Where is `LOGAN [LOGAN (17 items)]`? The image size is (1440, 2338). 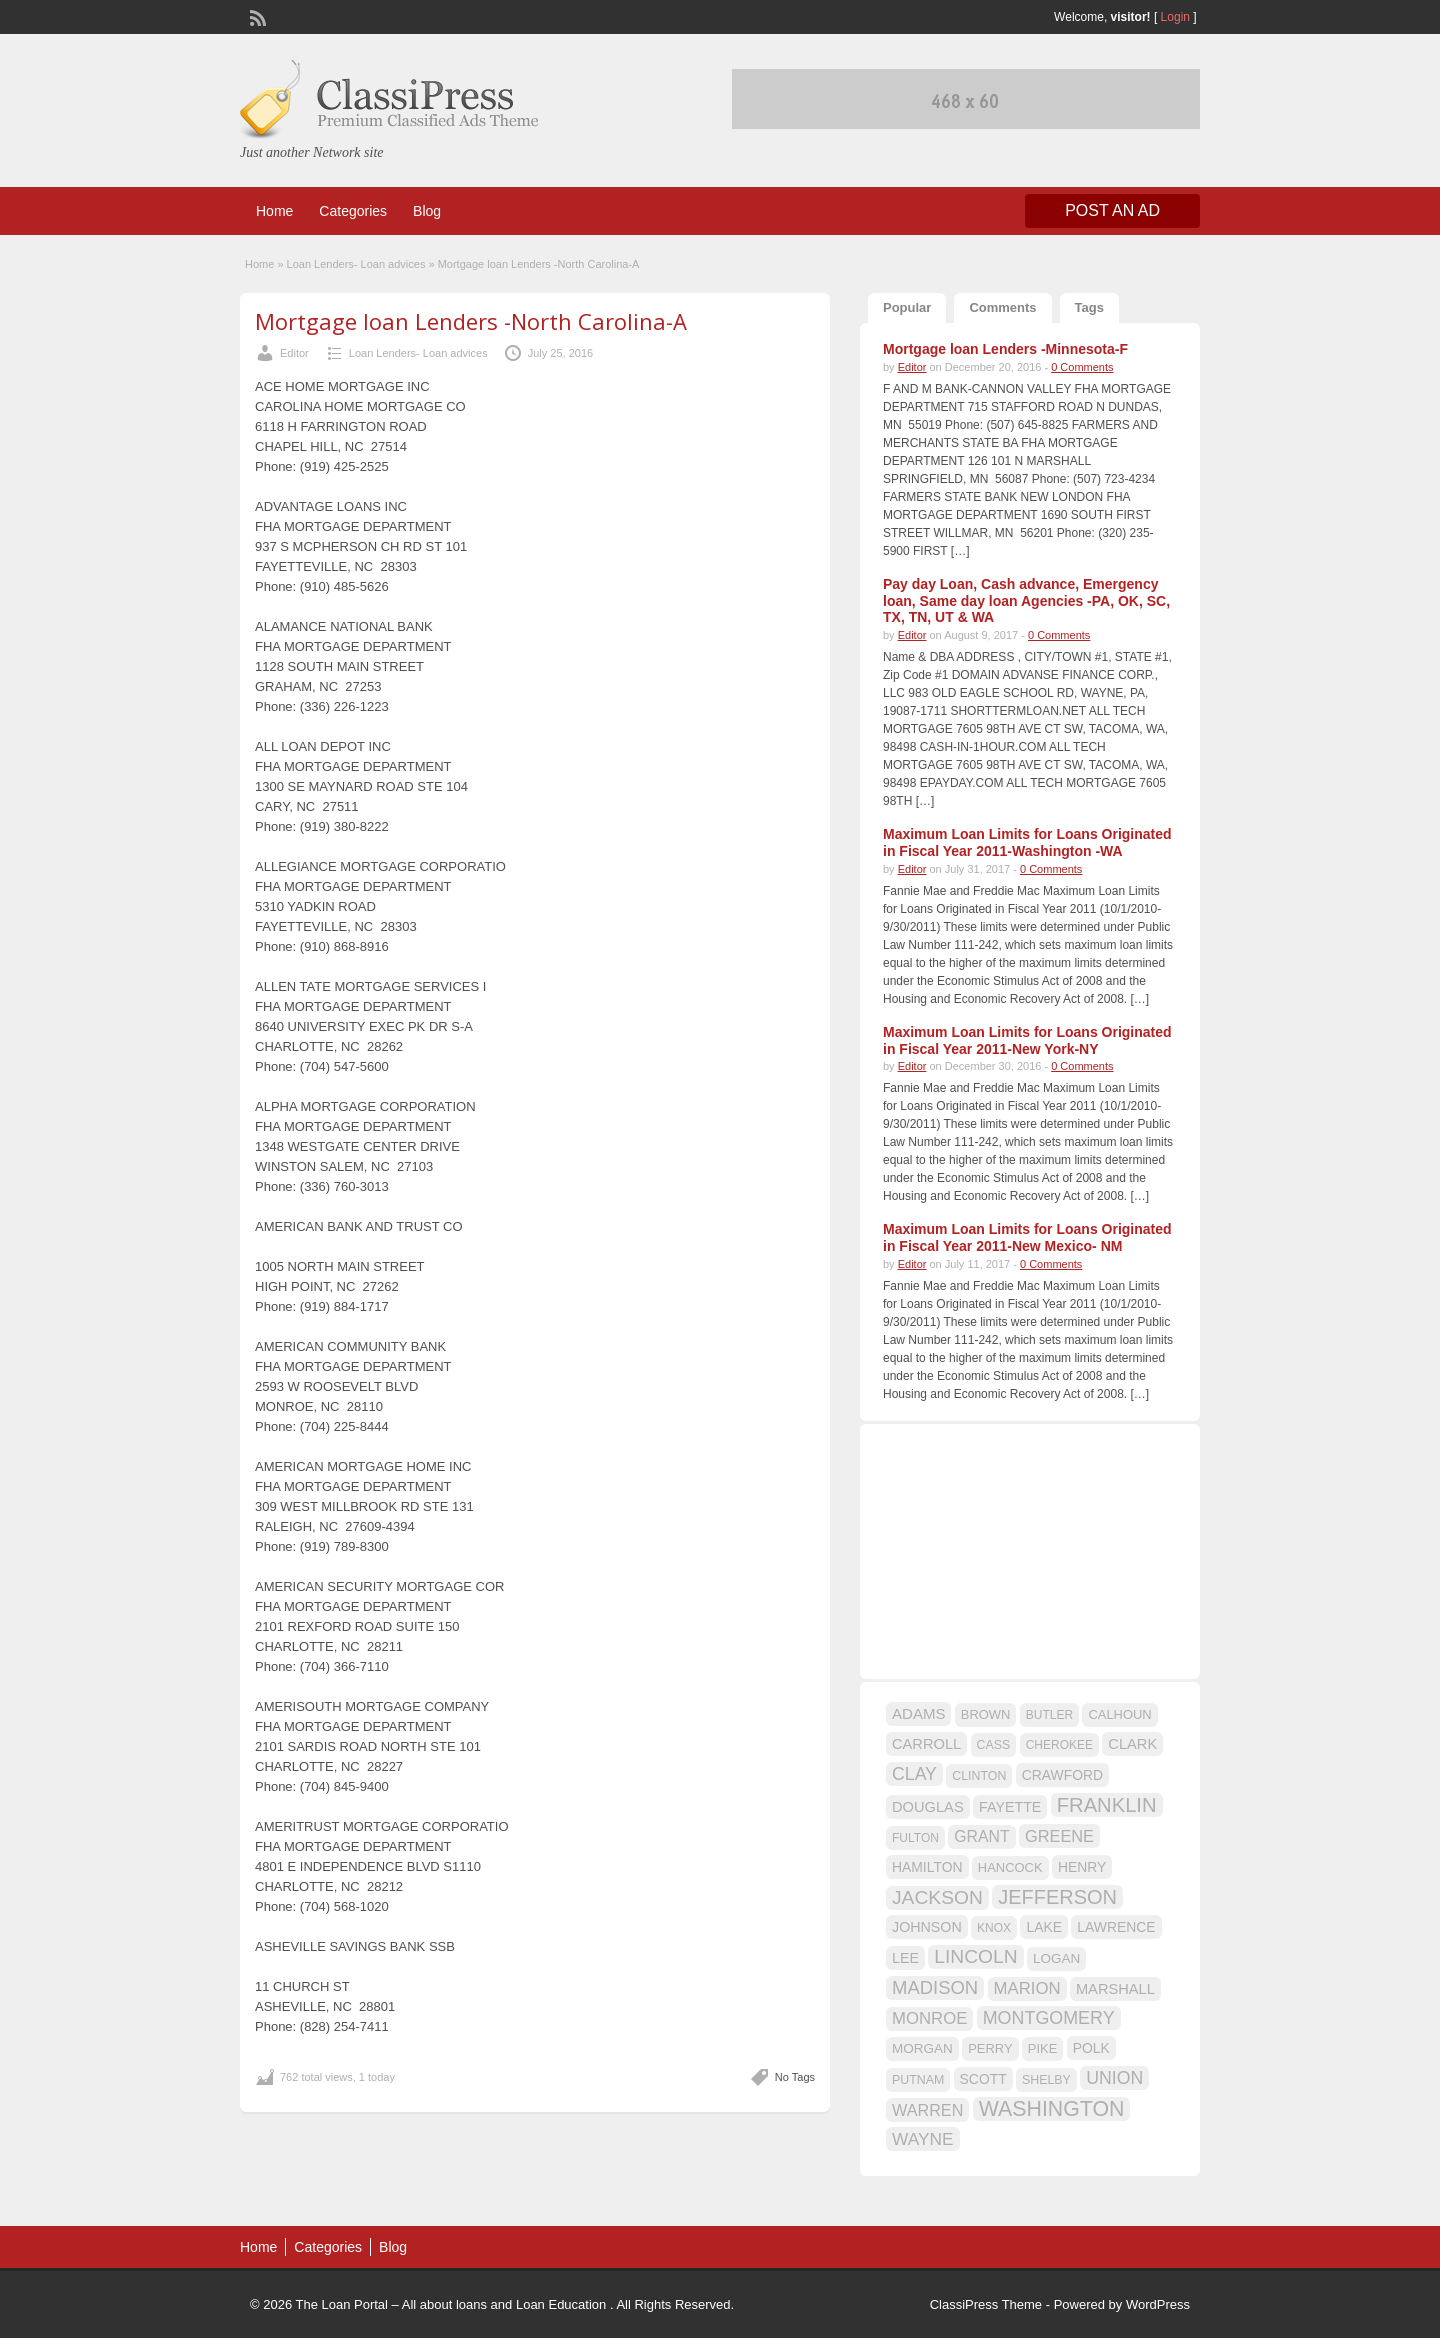
LOGAN [LOGAN (17 items)] is located at coordinates (1056, 1958).